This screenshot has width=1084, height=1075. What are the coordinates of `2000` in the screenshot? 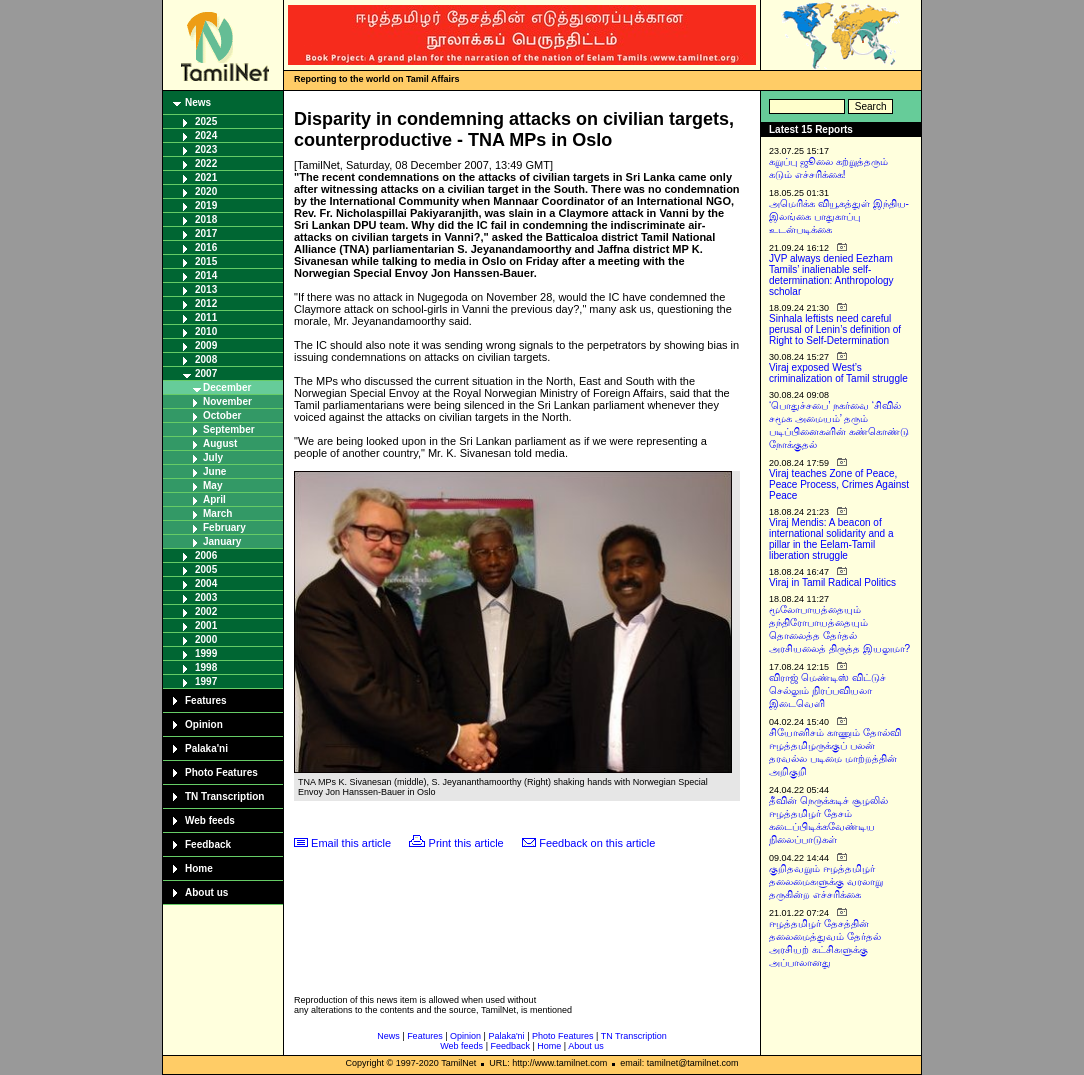 It's located at (206, 639).